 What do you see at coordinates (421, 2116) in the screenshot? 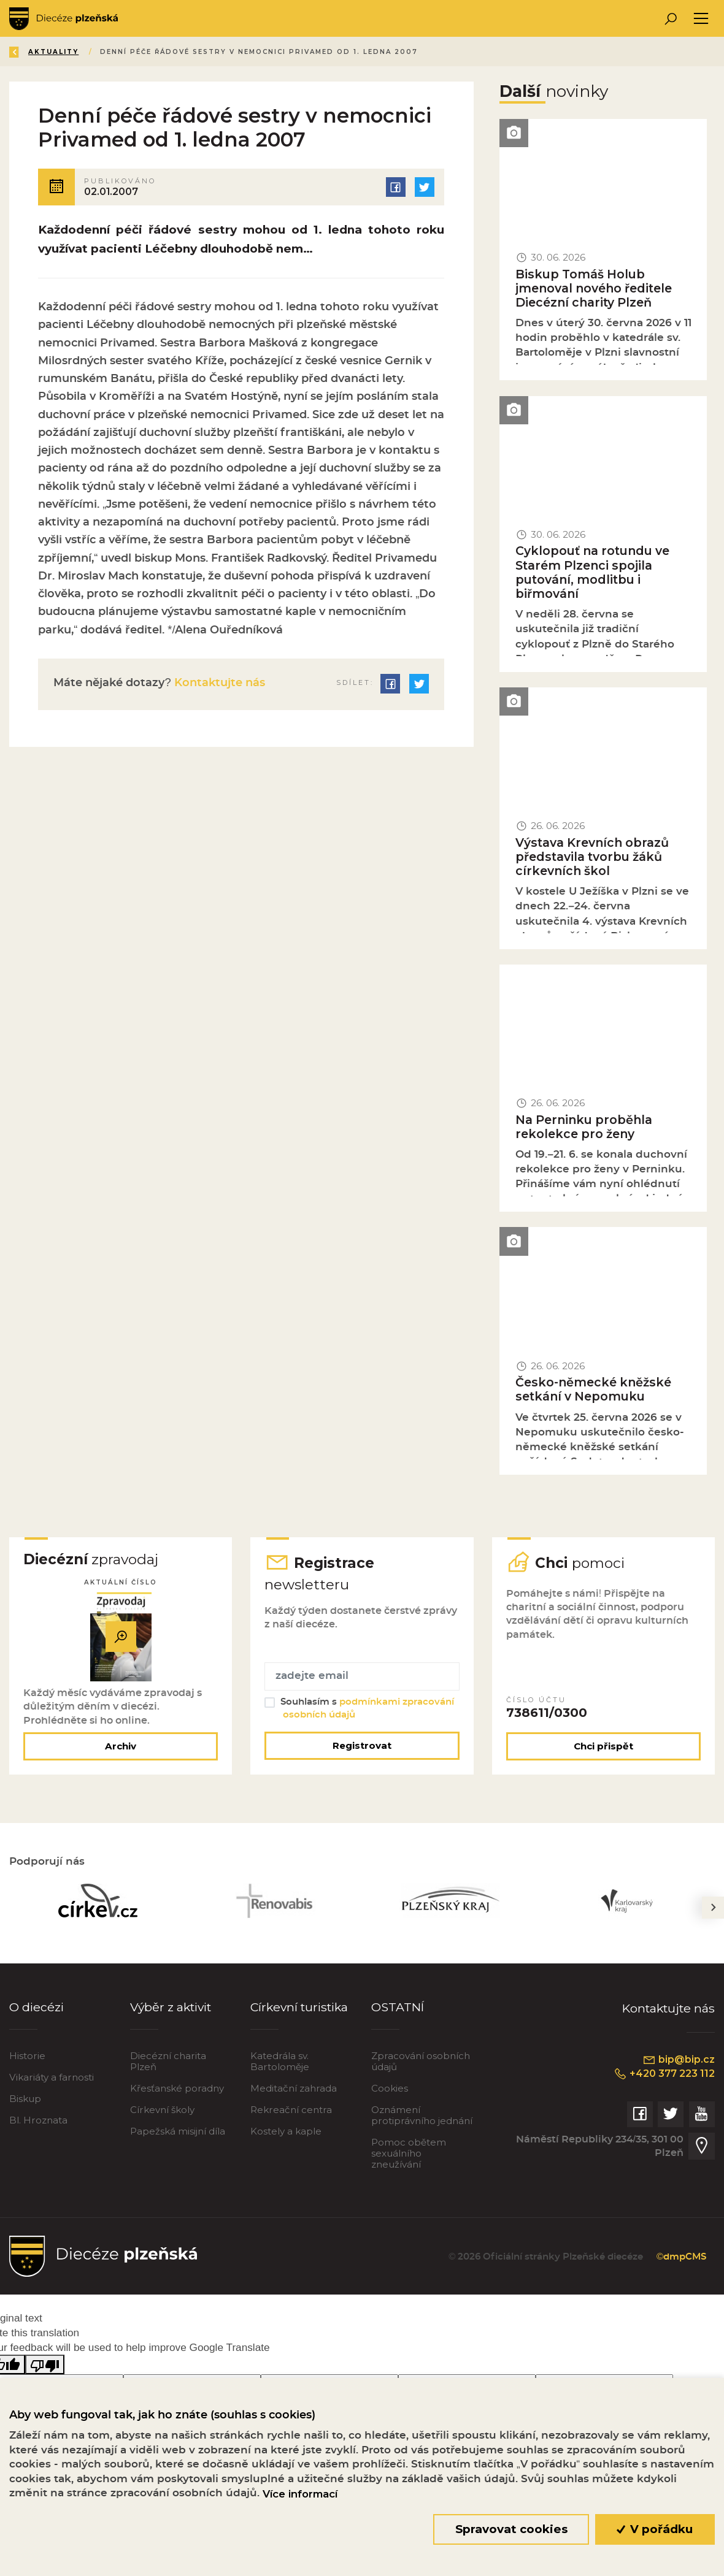
I see `Oznámení protiprávního jednání` at bounding box center [421, 2116].